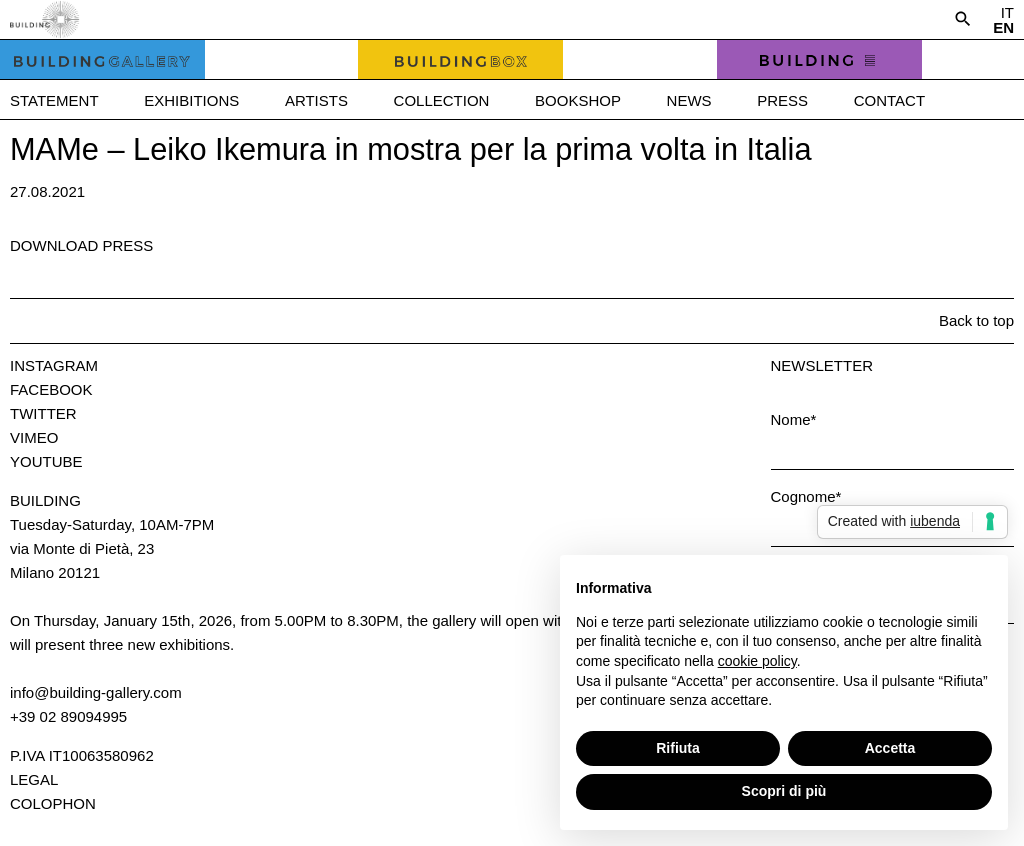 The height and width of the screenshot is (846, 1024). What do you see at coordinates (81, 245) in the screenshot?
I see `Download press` at bounding box center [81, 245].